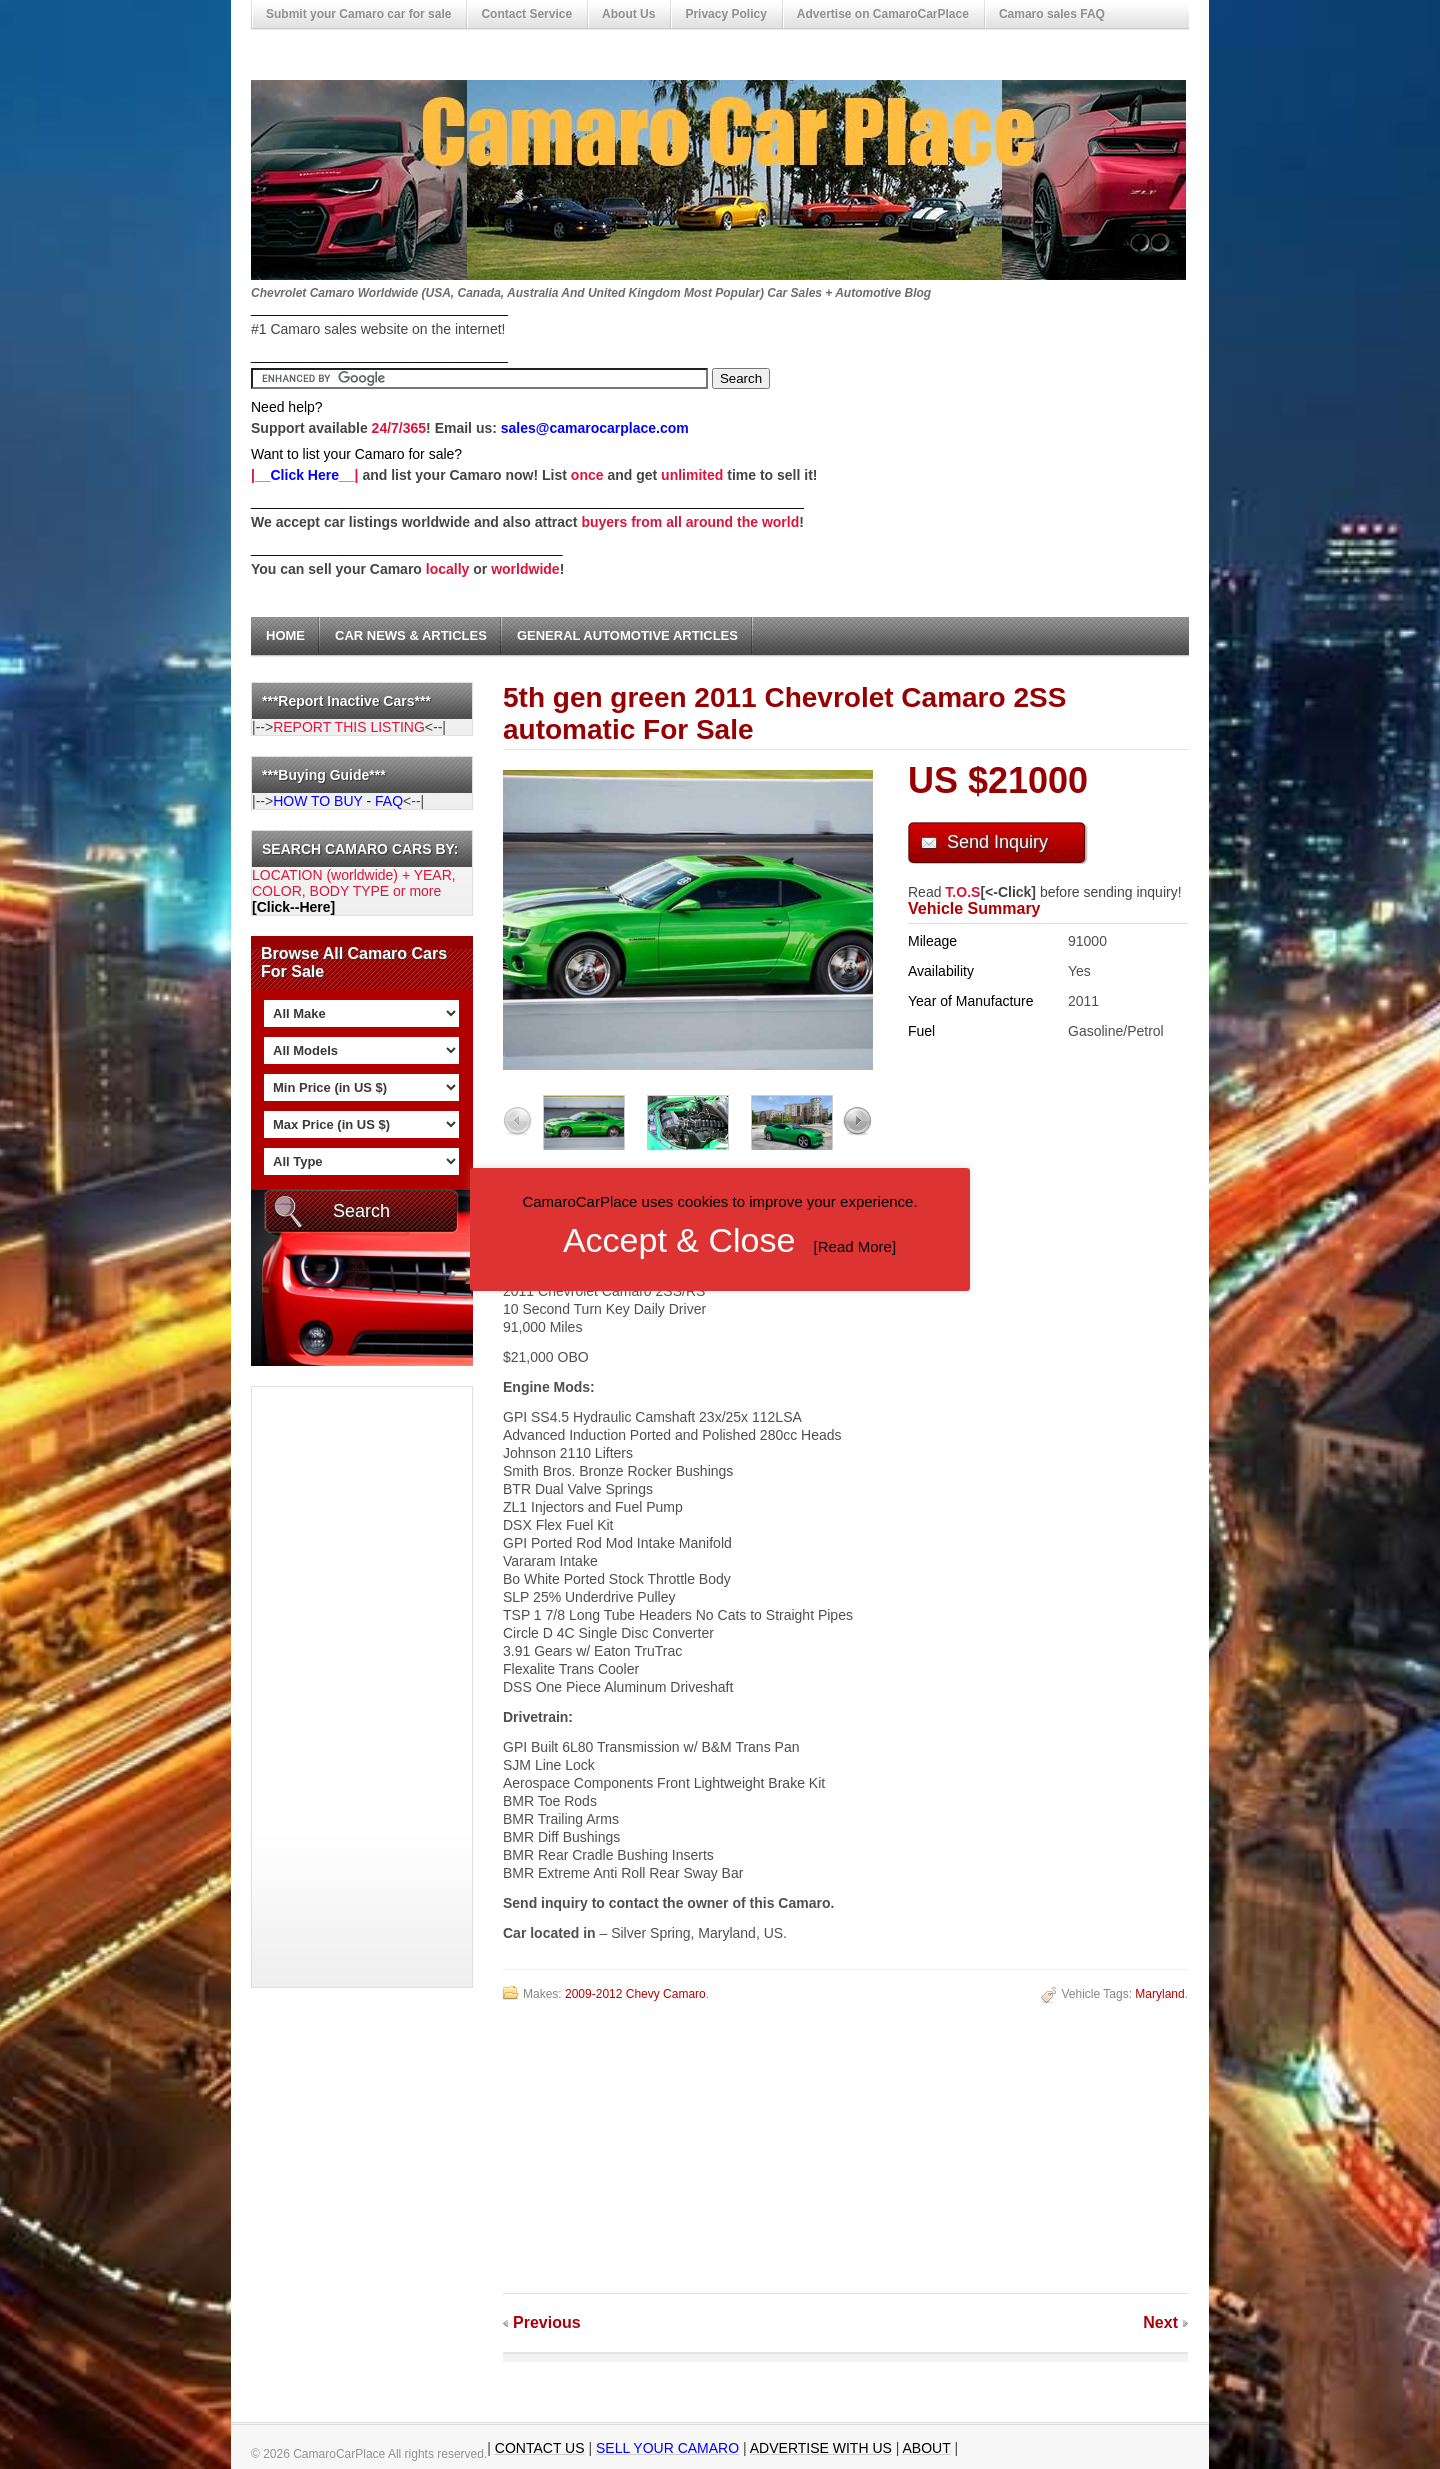 Image resolution: width=1440 pixels, height=2469 pixels. I want to click on Send Inquiry, so click(997, 842).